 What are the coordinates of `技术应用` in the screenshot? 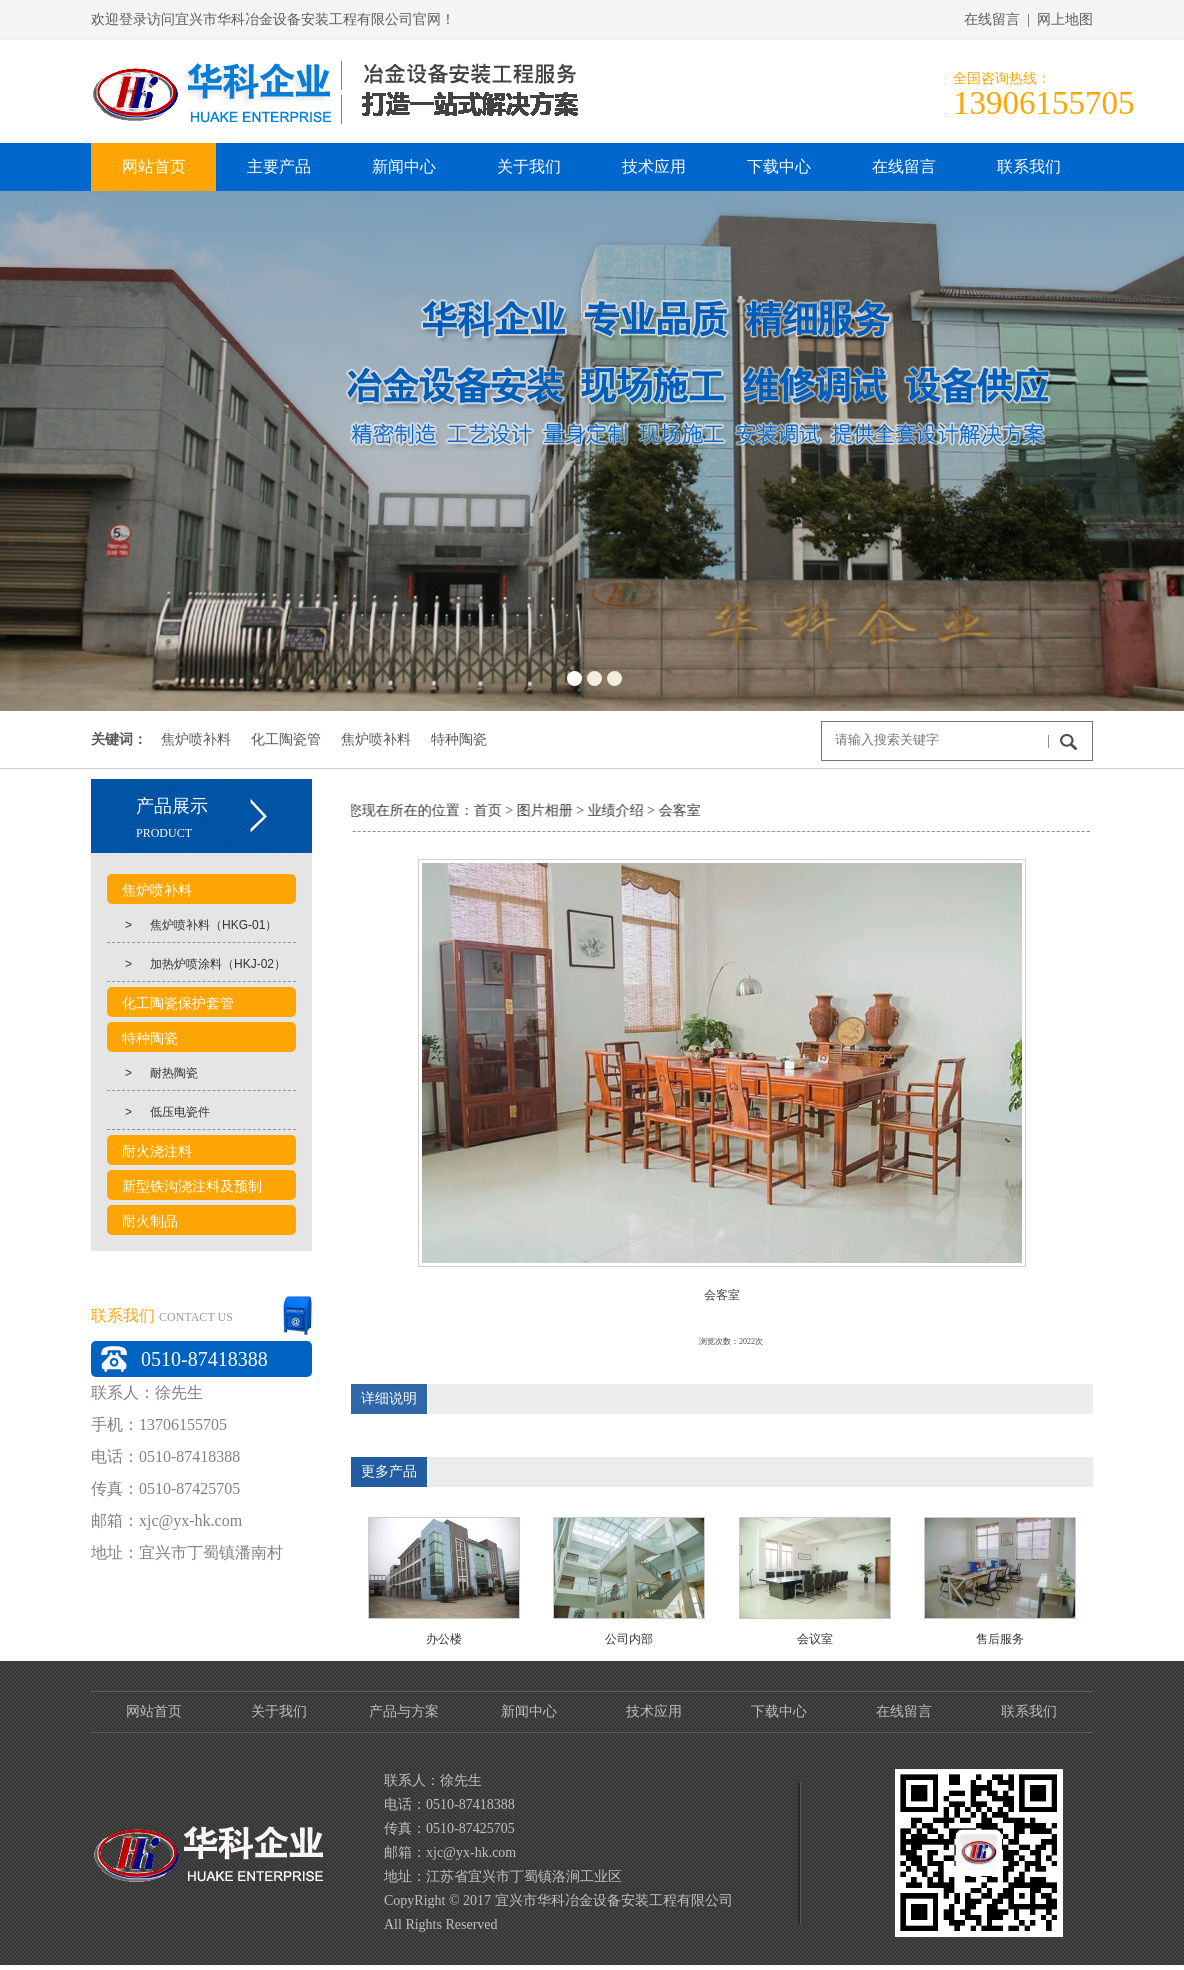 It's located at (654, 1711).